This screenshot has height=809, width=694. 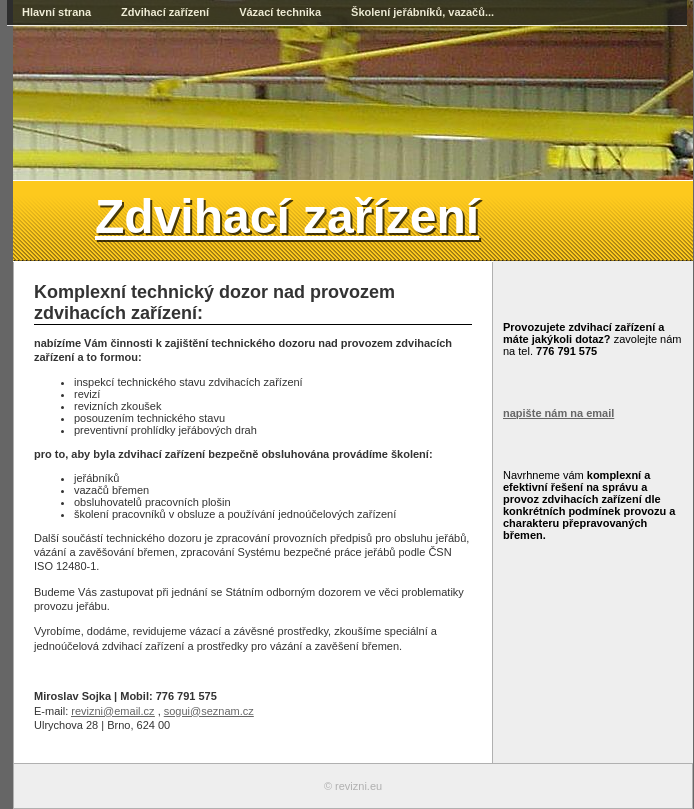 I want to click on Hlavní strana, so click(x=56, y=12).